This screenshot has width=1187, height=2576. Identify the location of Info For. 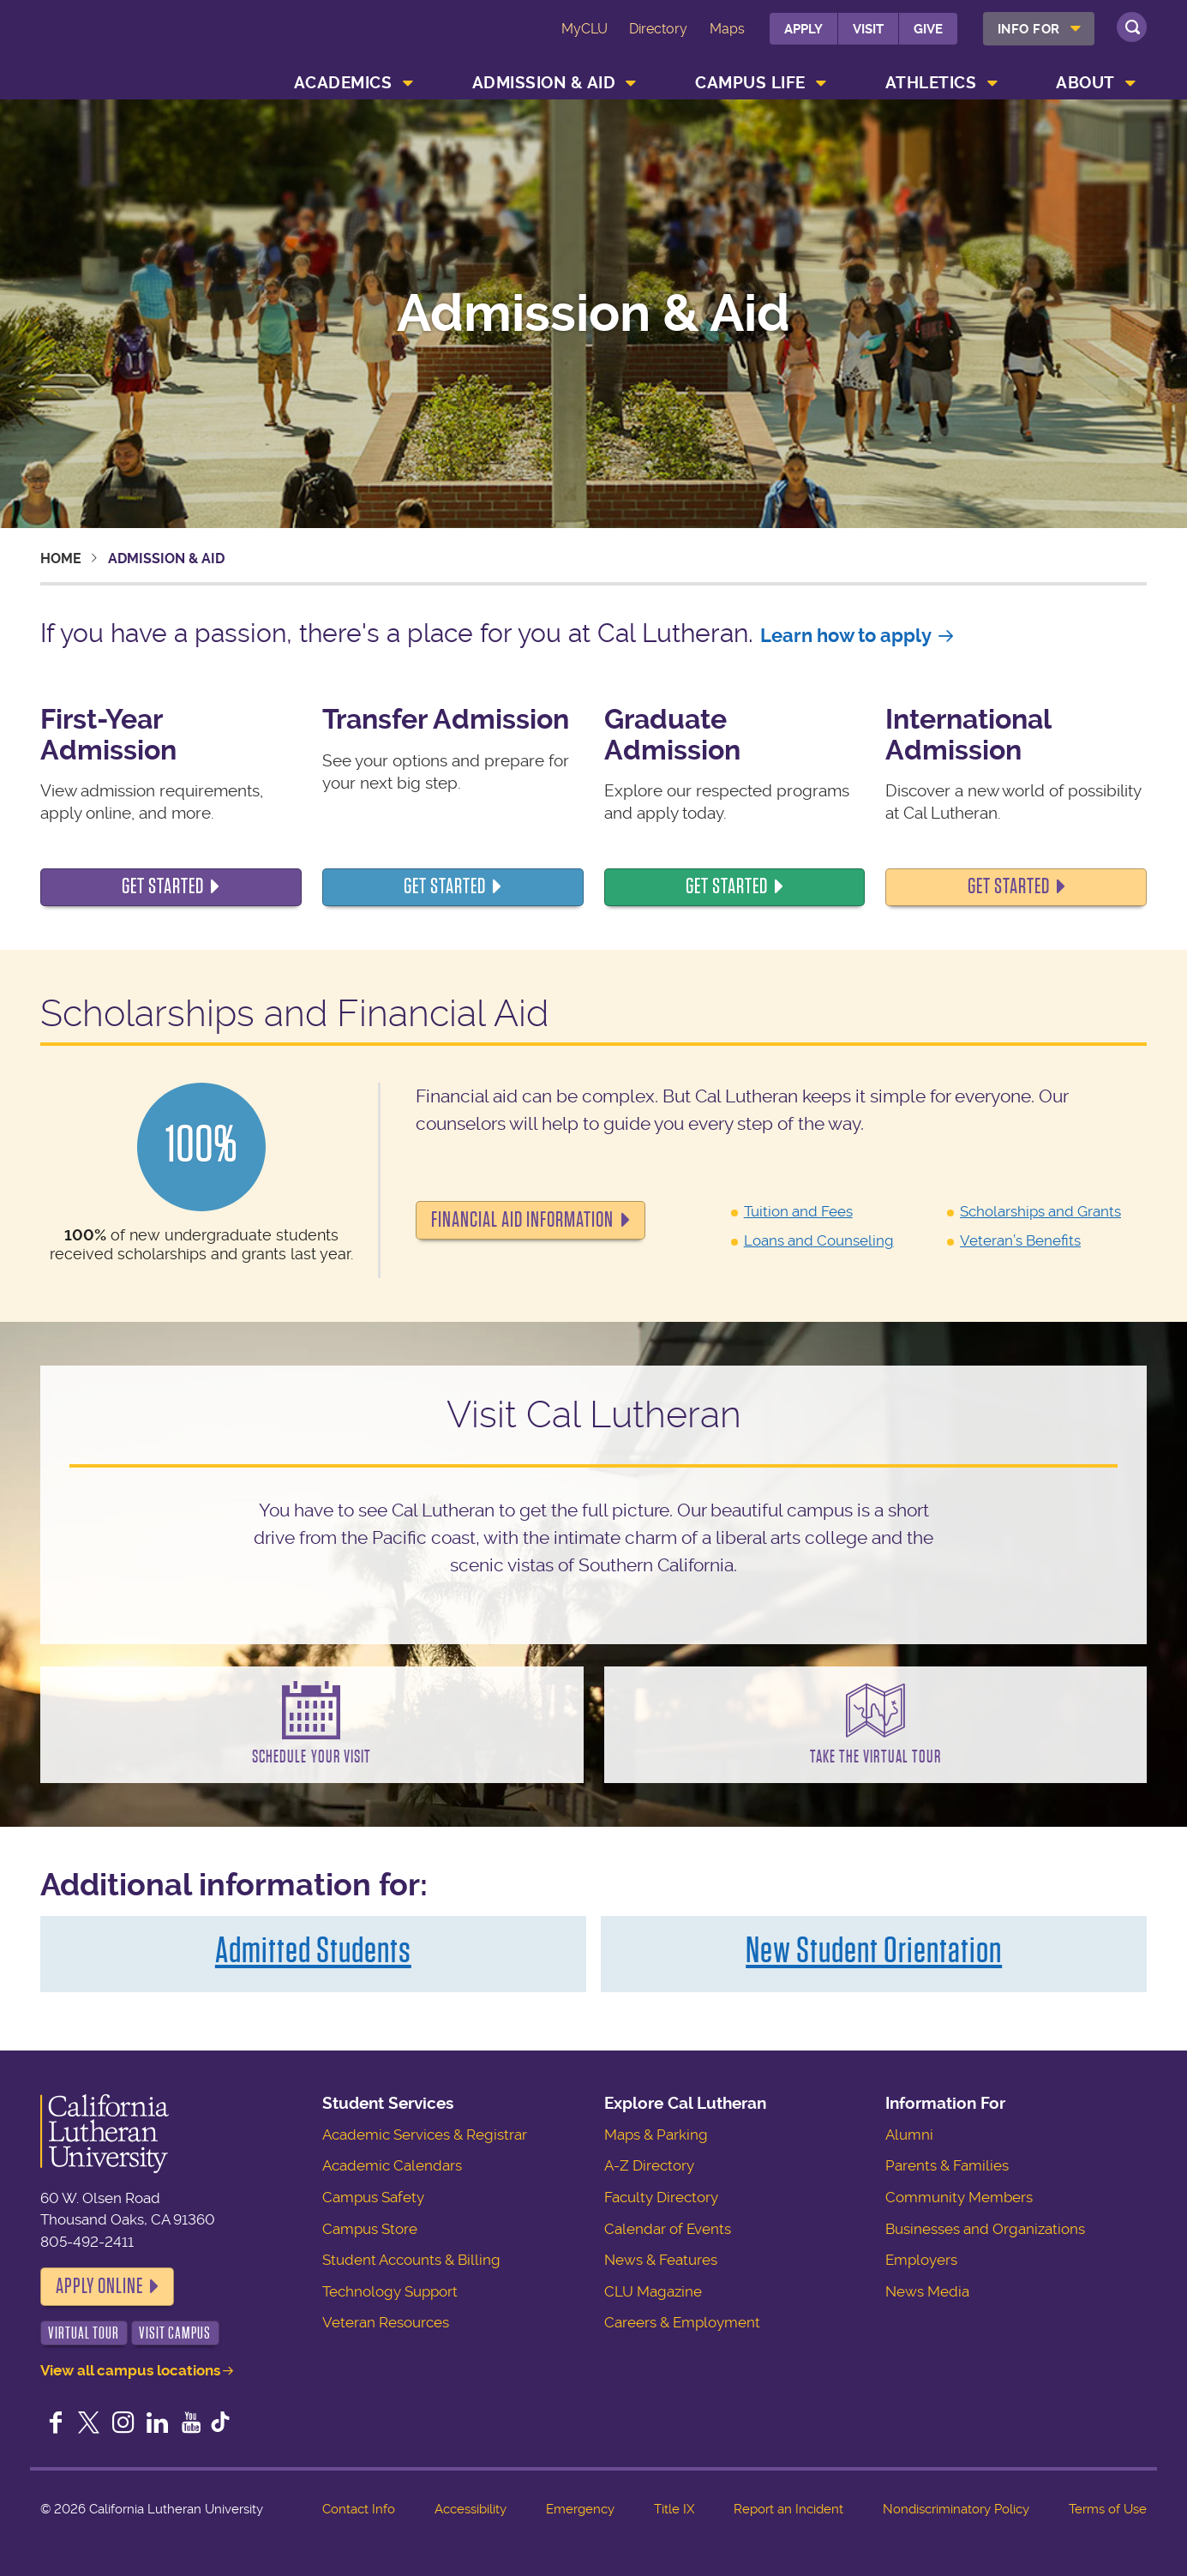
(1029, 29).